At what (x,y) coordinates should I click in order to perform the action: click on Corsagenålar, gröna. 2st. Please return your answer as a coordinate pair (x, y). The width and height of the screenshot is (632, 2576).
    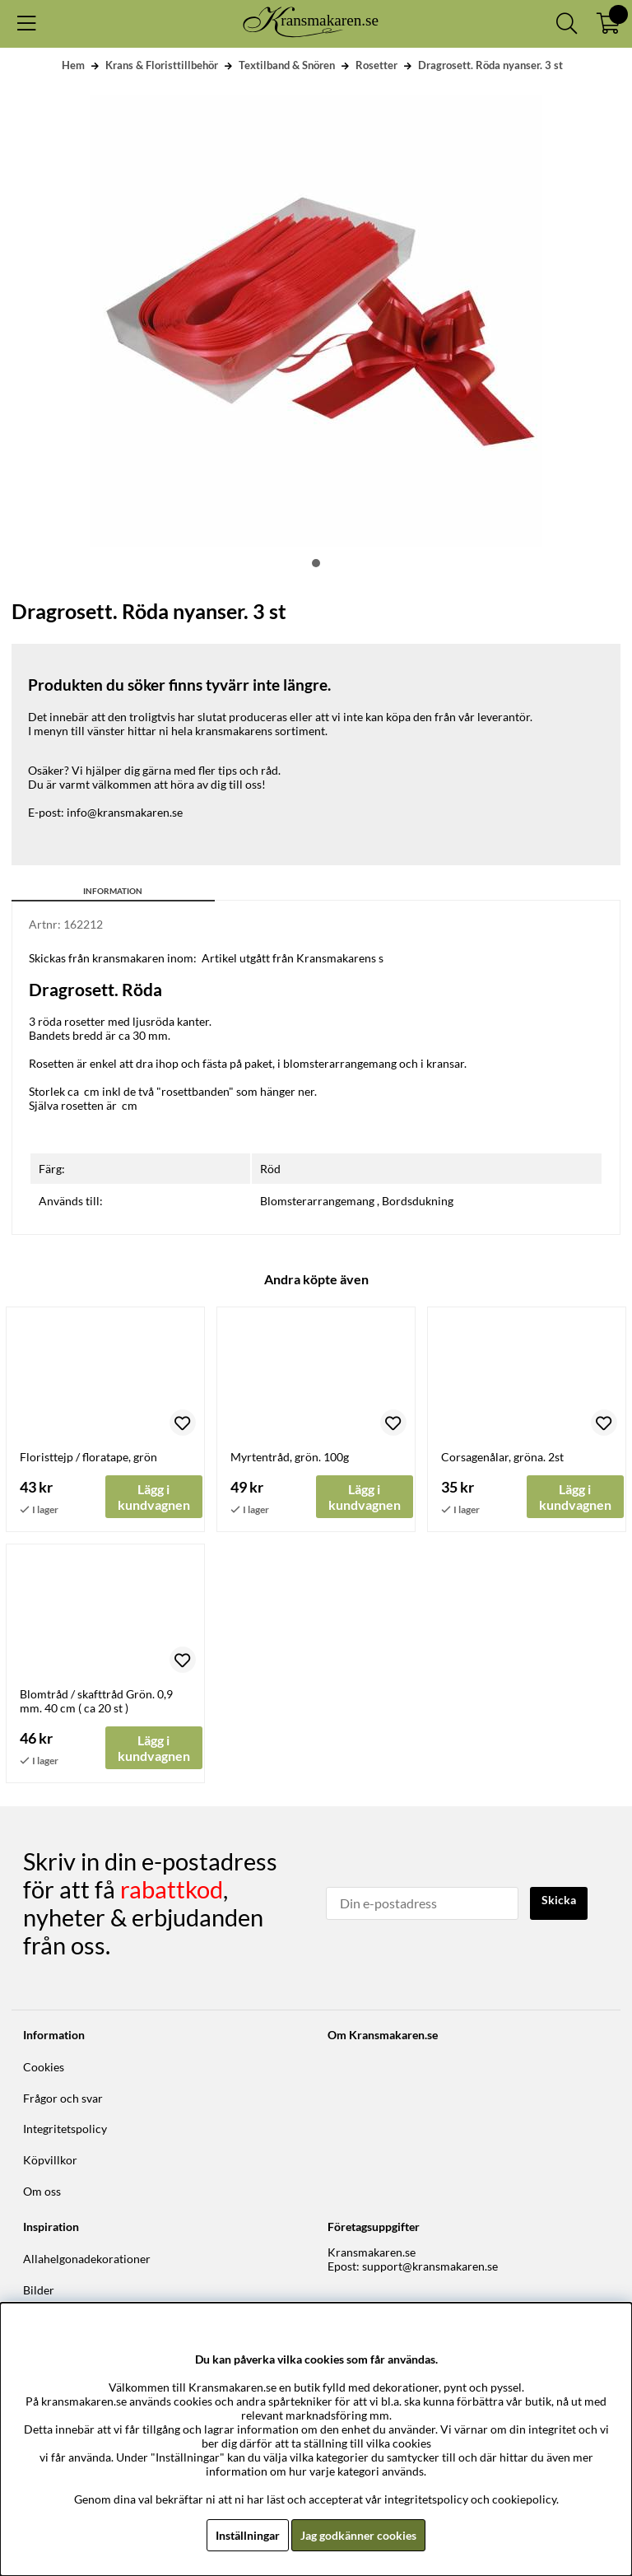
    Looking at the image, I should click on (502, 1457).